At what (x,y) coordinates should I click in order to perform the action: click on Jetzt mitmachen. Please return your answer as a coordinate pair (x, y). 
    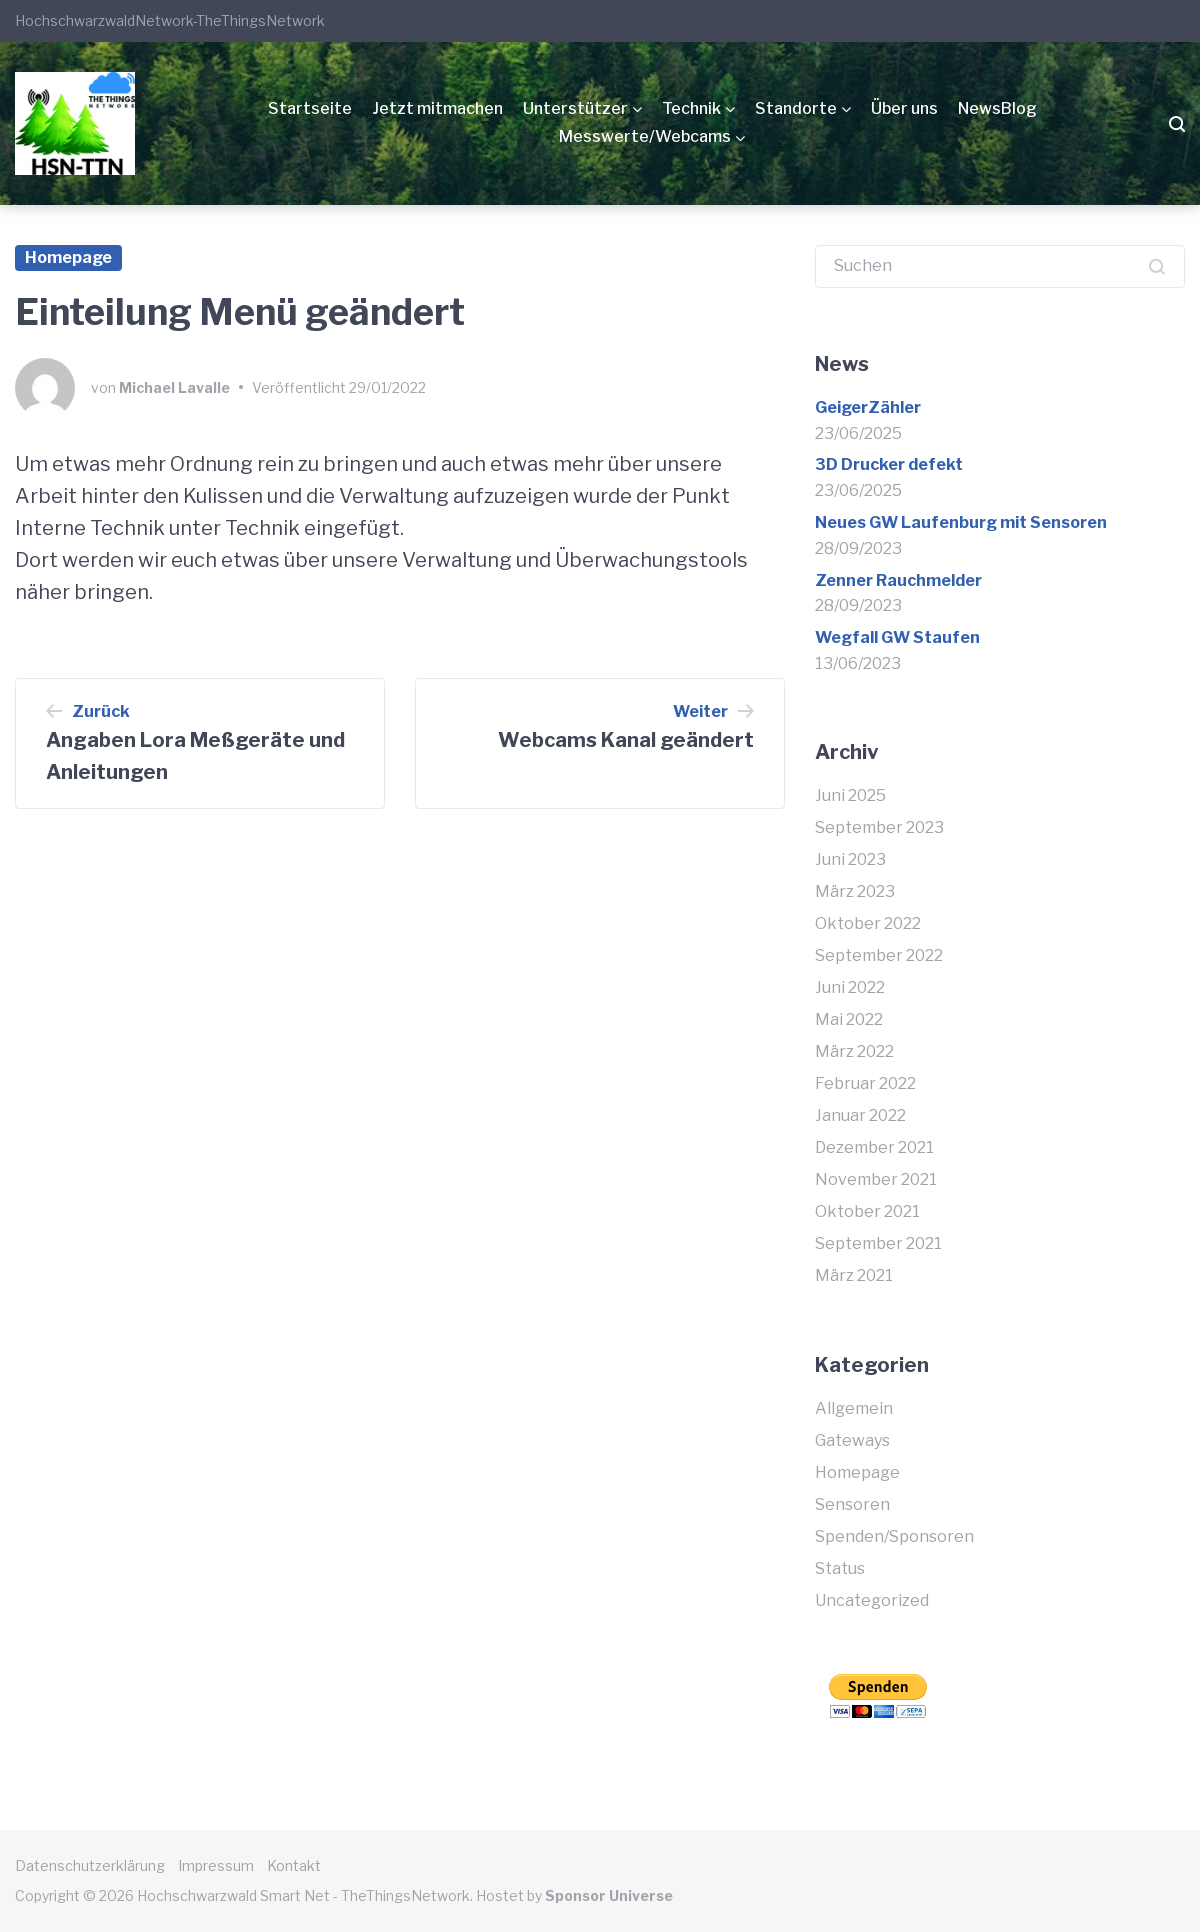
    Looking at the image, I should click on (437, 108).